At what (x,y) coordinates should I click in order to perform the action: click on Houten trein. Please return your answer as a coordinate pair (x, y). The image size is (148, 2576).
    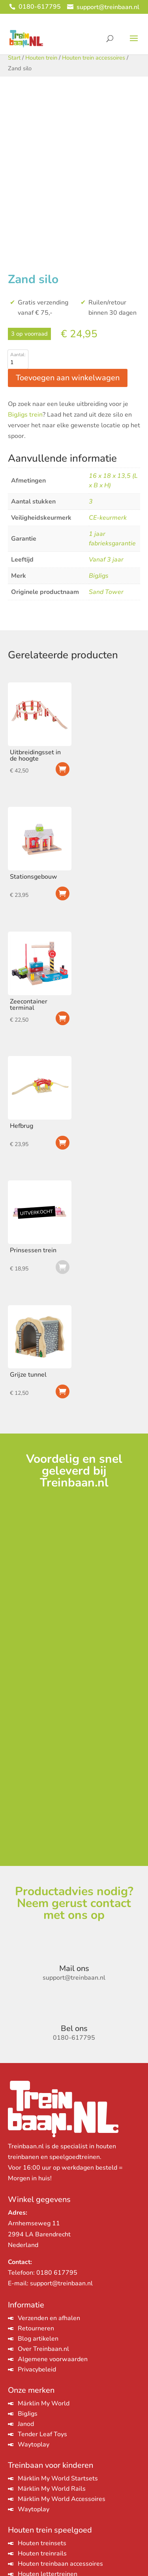
    Looking at the image, I should click on (41, 58).